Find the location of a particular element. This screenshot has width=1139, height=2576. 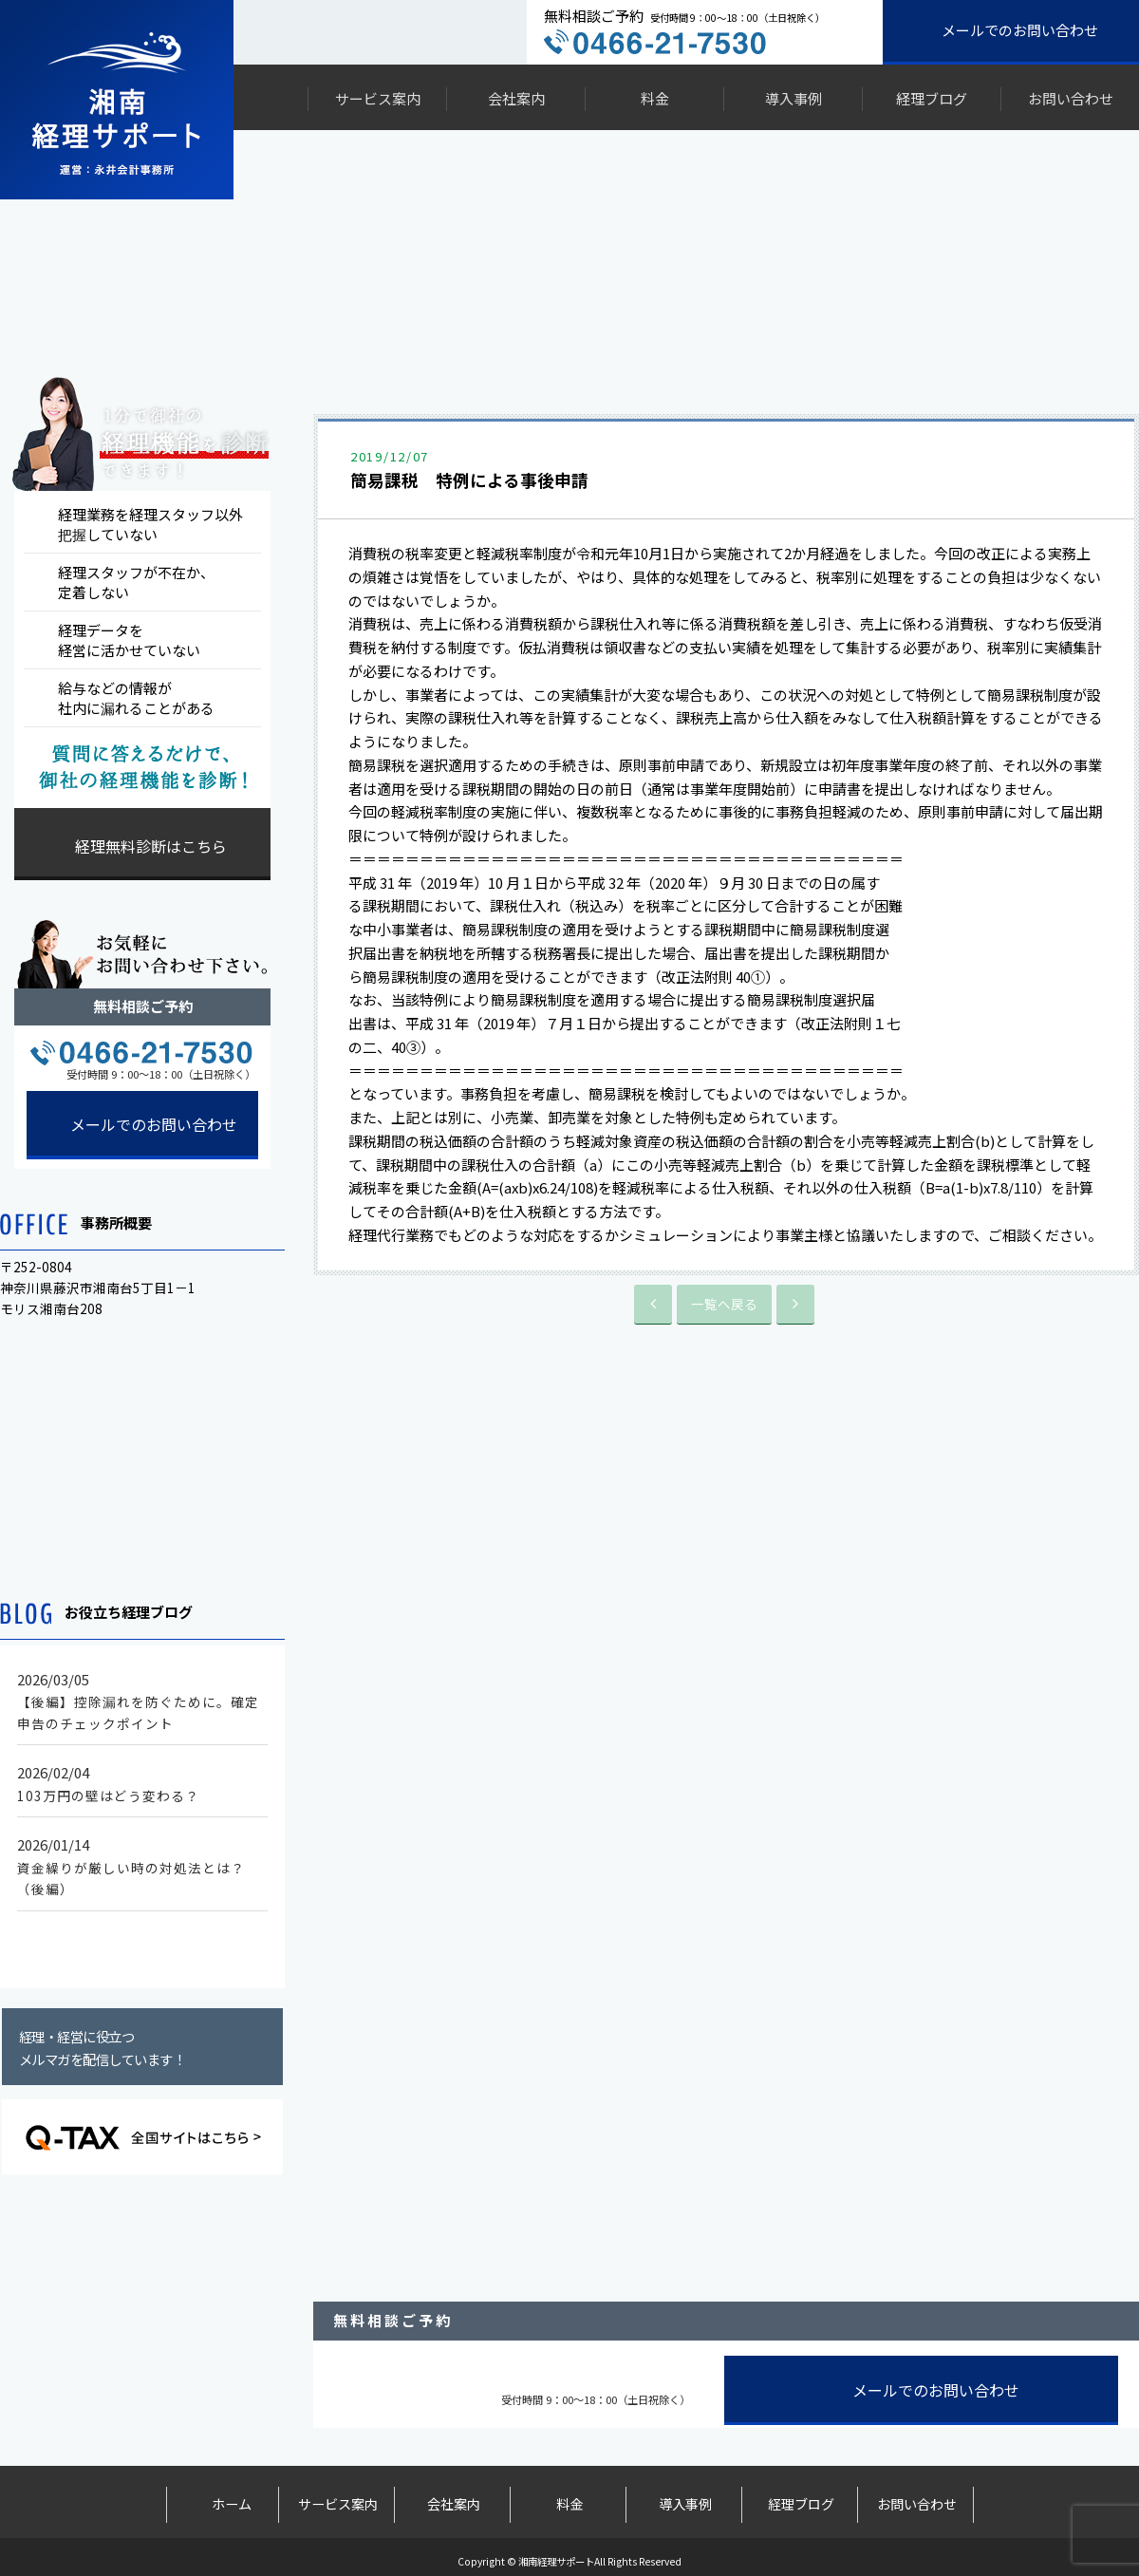

一覧へ戻る is located at coordinates (723, 1302).